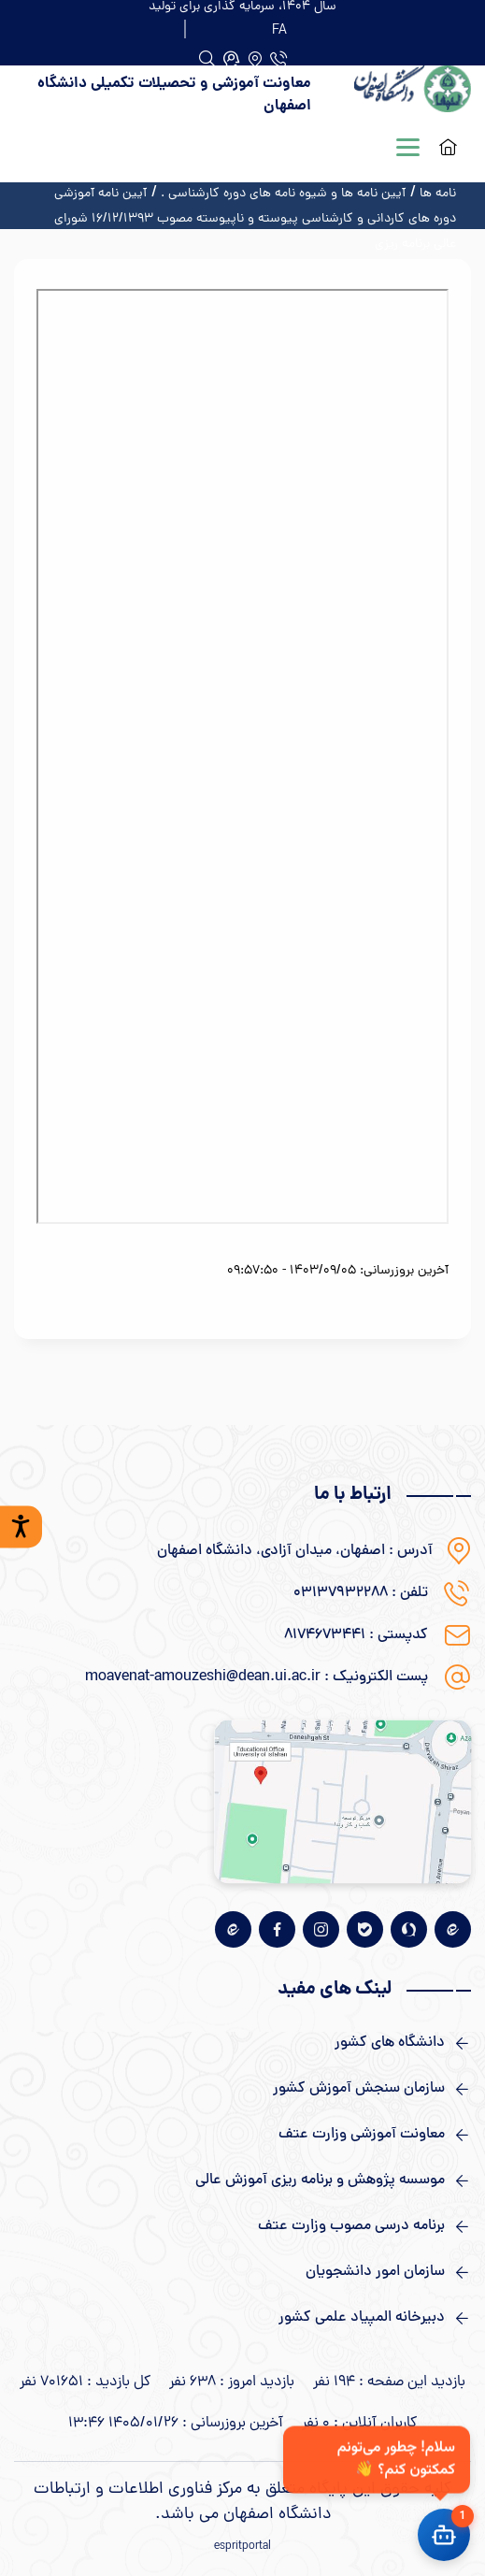 The width and height of the screenshot is (485, 2576). What do you see at coordinates (242, 2043) in the screenshot?
I see `[لینک های مفید]` at bounding box center [242, 2043].